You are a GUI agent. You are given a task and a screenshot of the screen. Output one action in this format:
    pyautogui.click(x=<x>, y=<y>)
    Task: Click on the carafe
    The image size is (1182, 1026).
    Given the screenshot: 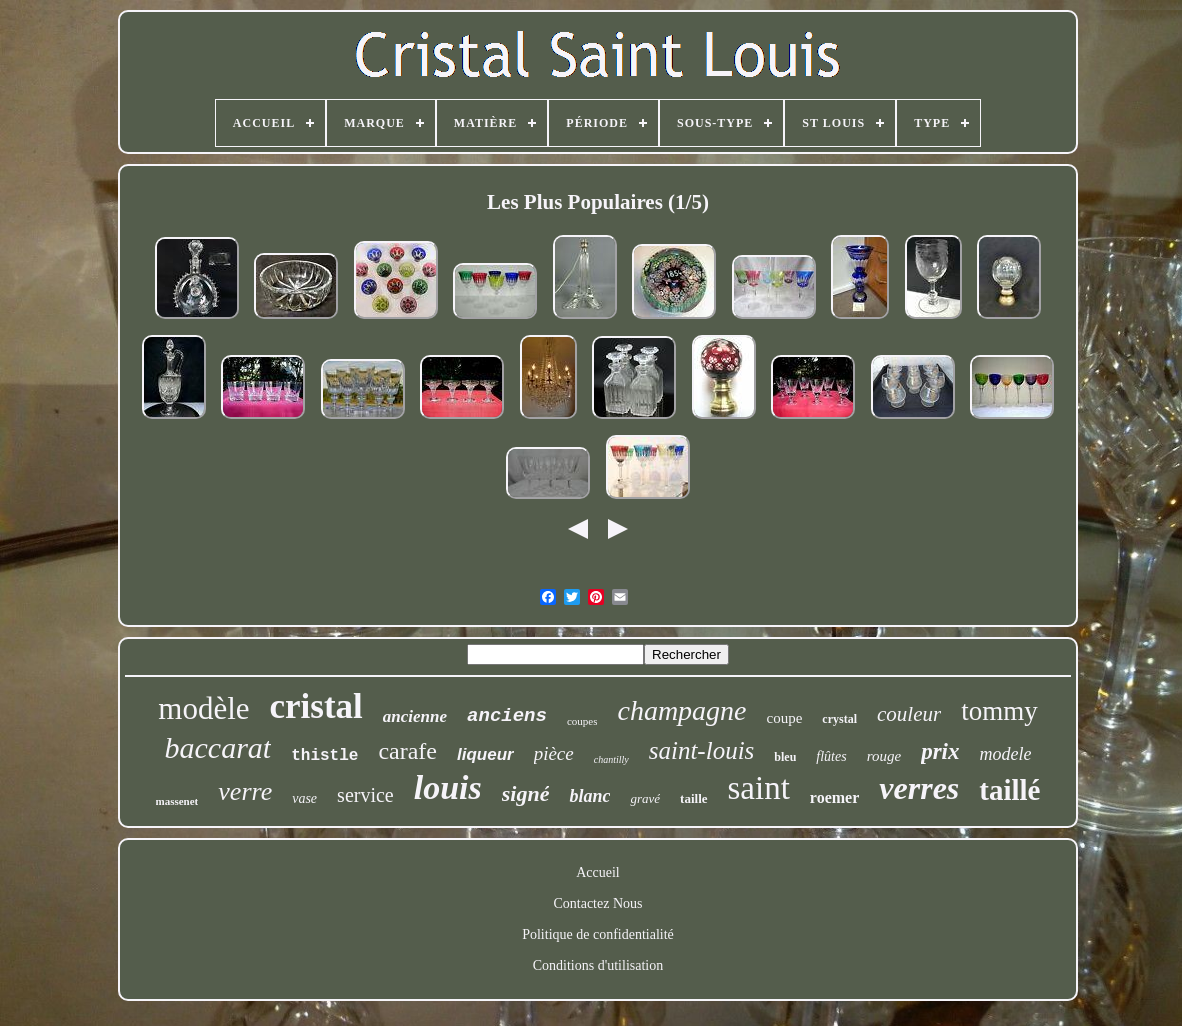 What is the action you would take?
    pyautogui.click(x=407, y=751)
    